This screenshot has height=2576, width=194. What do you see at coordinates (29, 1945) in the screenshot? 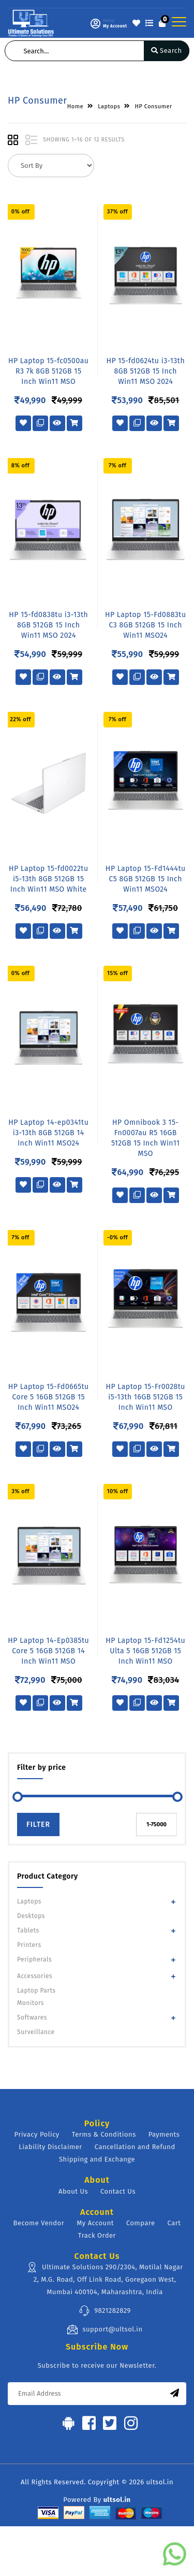
I see `Printers` at bounding box center [29, 1945].